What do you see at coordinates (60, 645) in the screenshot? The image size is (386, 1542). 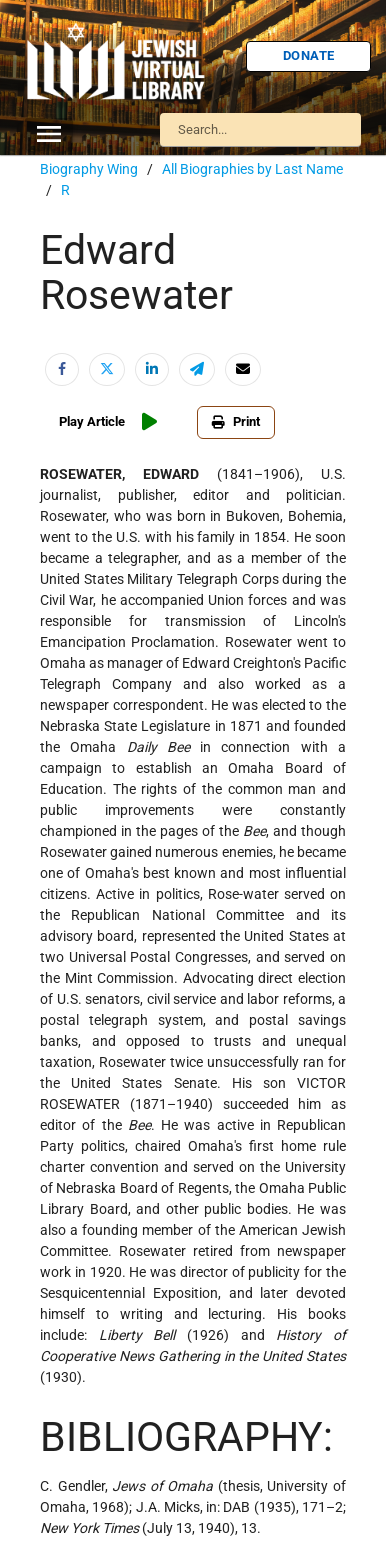 I see `Women` at bounding box center [60, 645].